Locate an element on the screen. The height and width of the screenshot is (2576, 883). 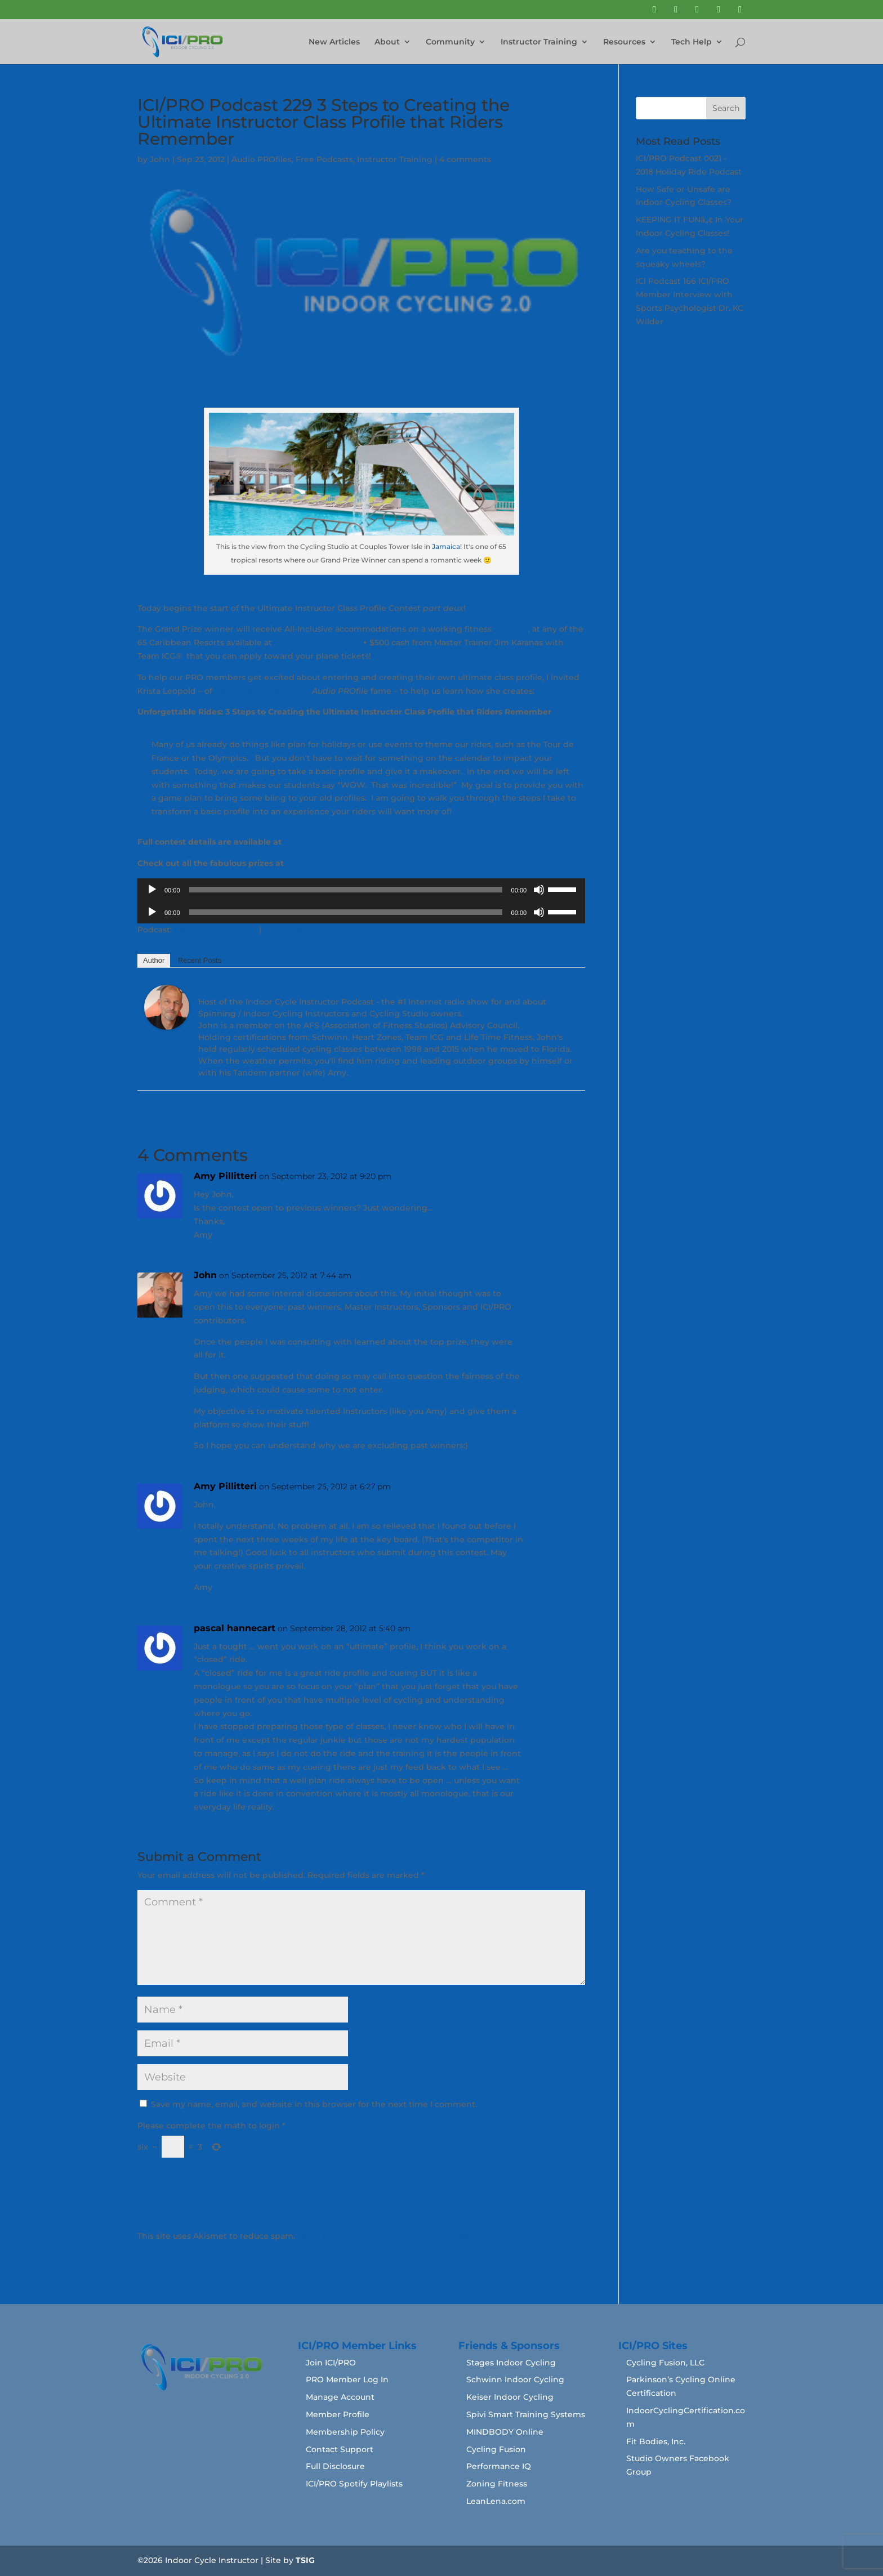
TSIG is located at coordinates (305, 2560).